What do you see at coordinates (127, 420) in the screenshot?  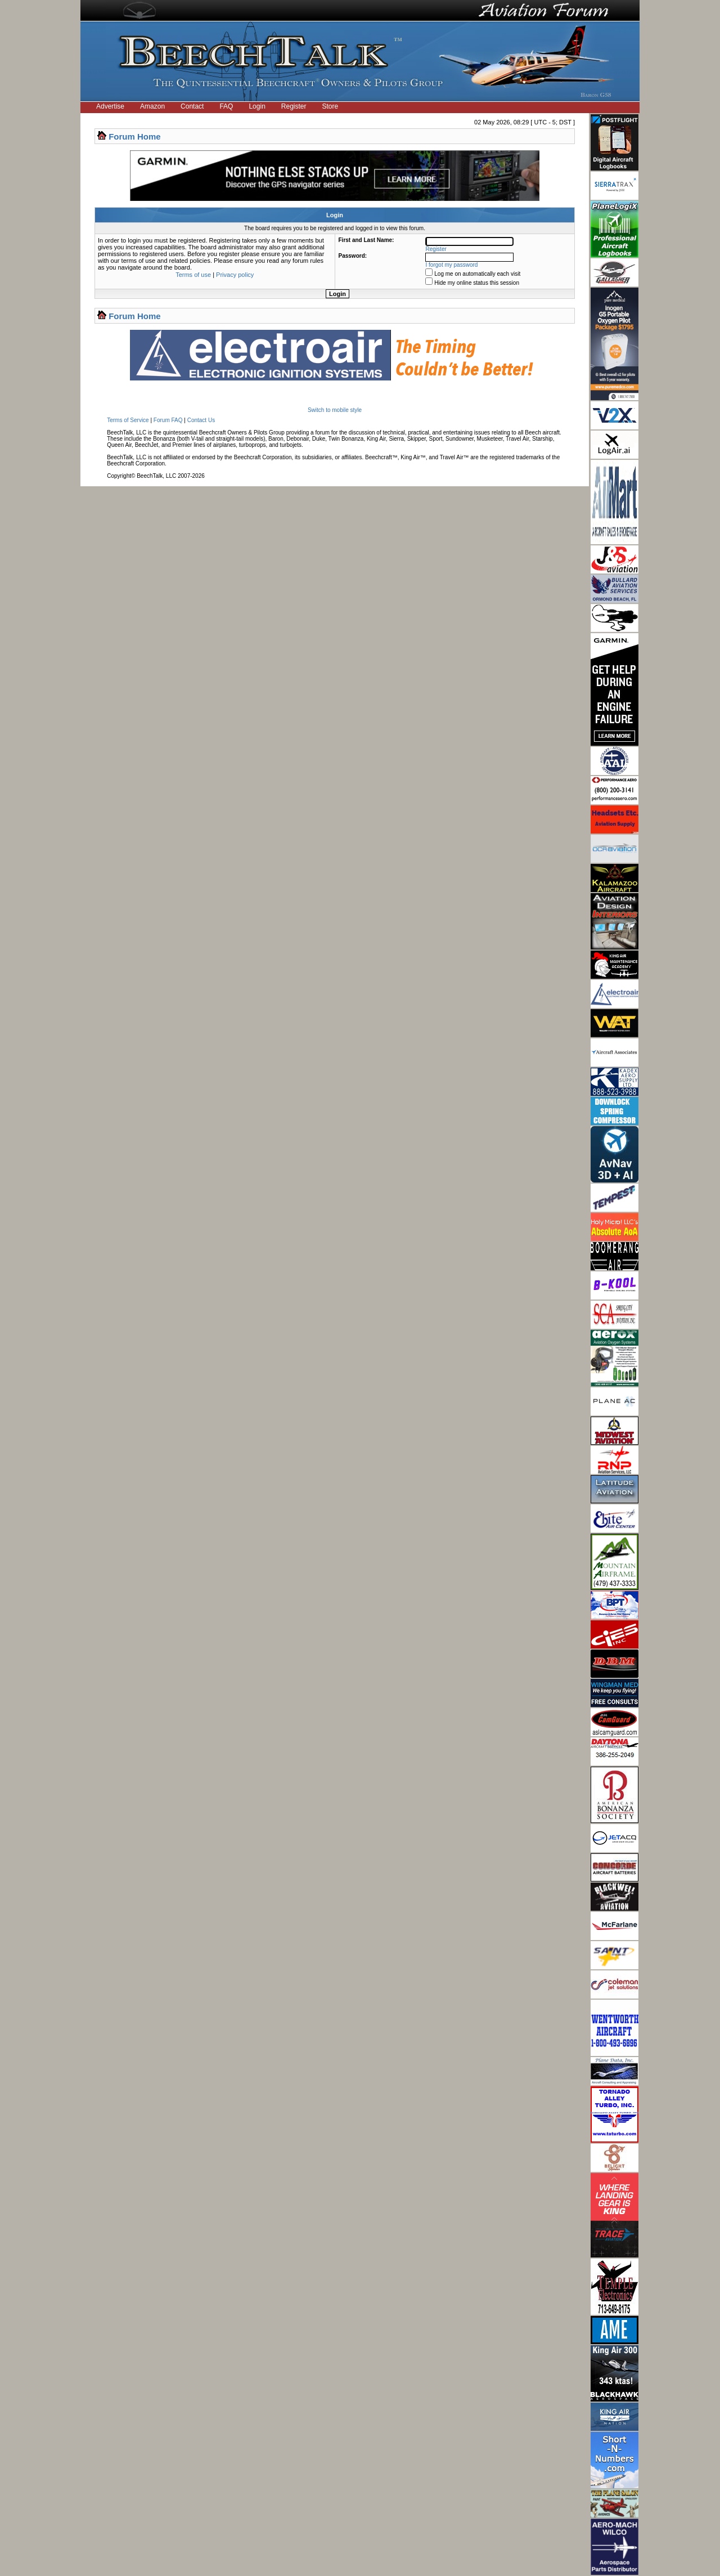 I see `Terms of Service` at bounding box center [127, 420].